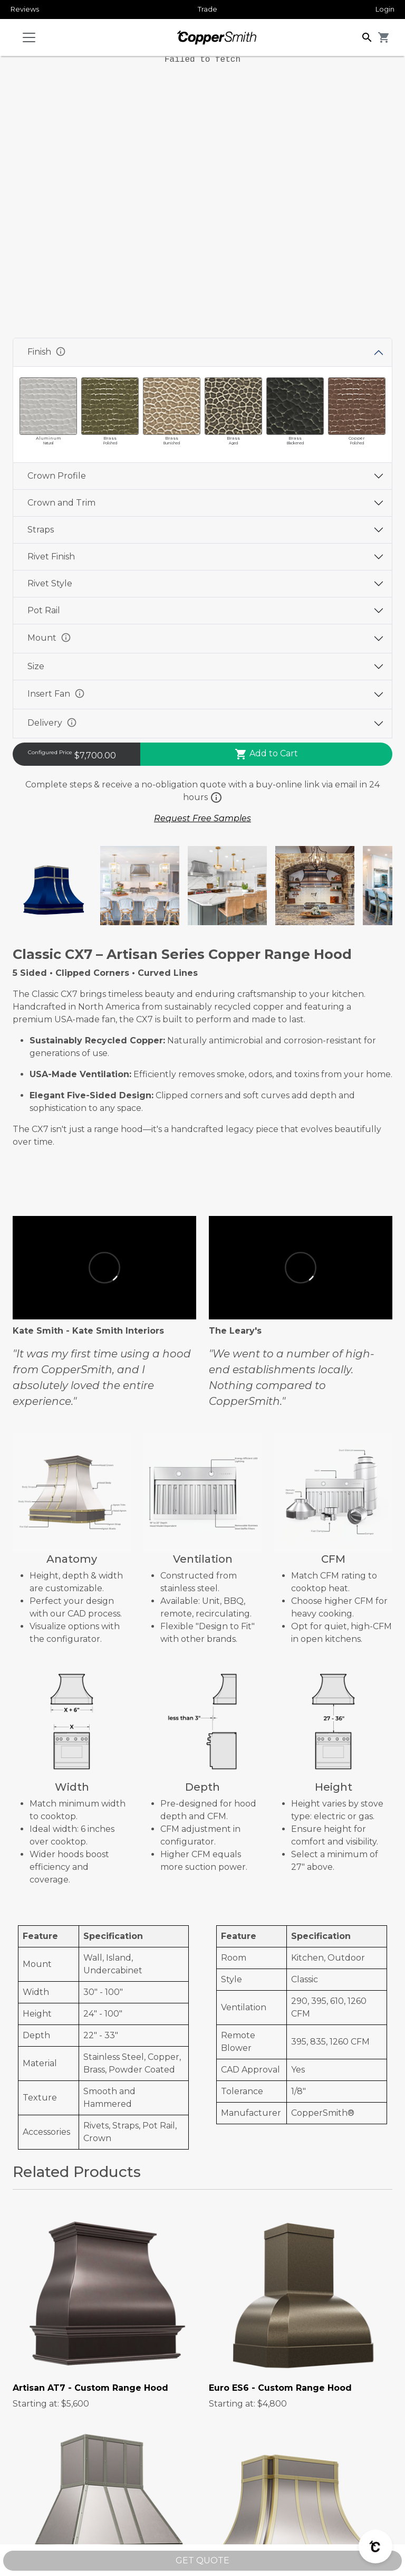  Describe the element at coordinates (202, 2560) in the screenshot. I see `GET QUOTE` at that location.